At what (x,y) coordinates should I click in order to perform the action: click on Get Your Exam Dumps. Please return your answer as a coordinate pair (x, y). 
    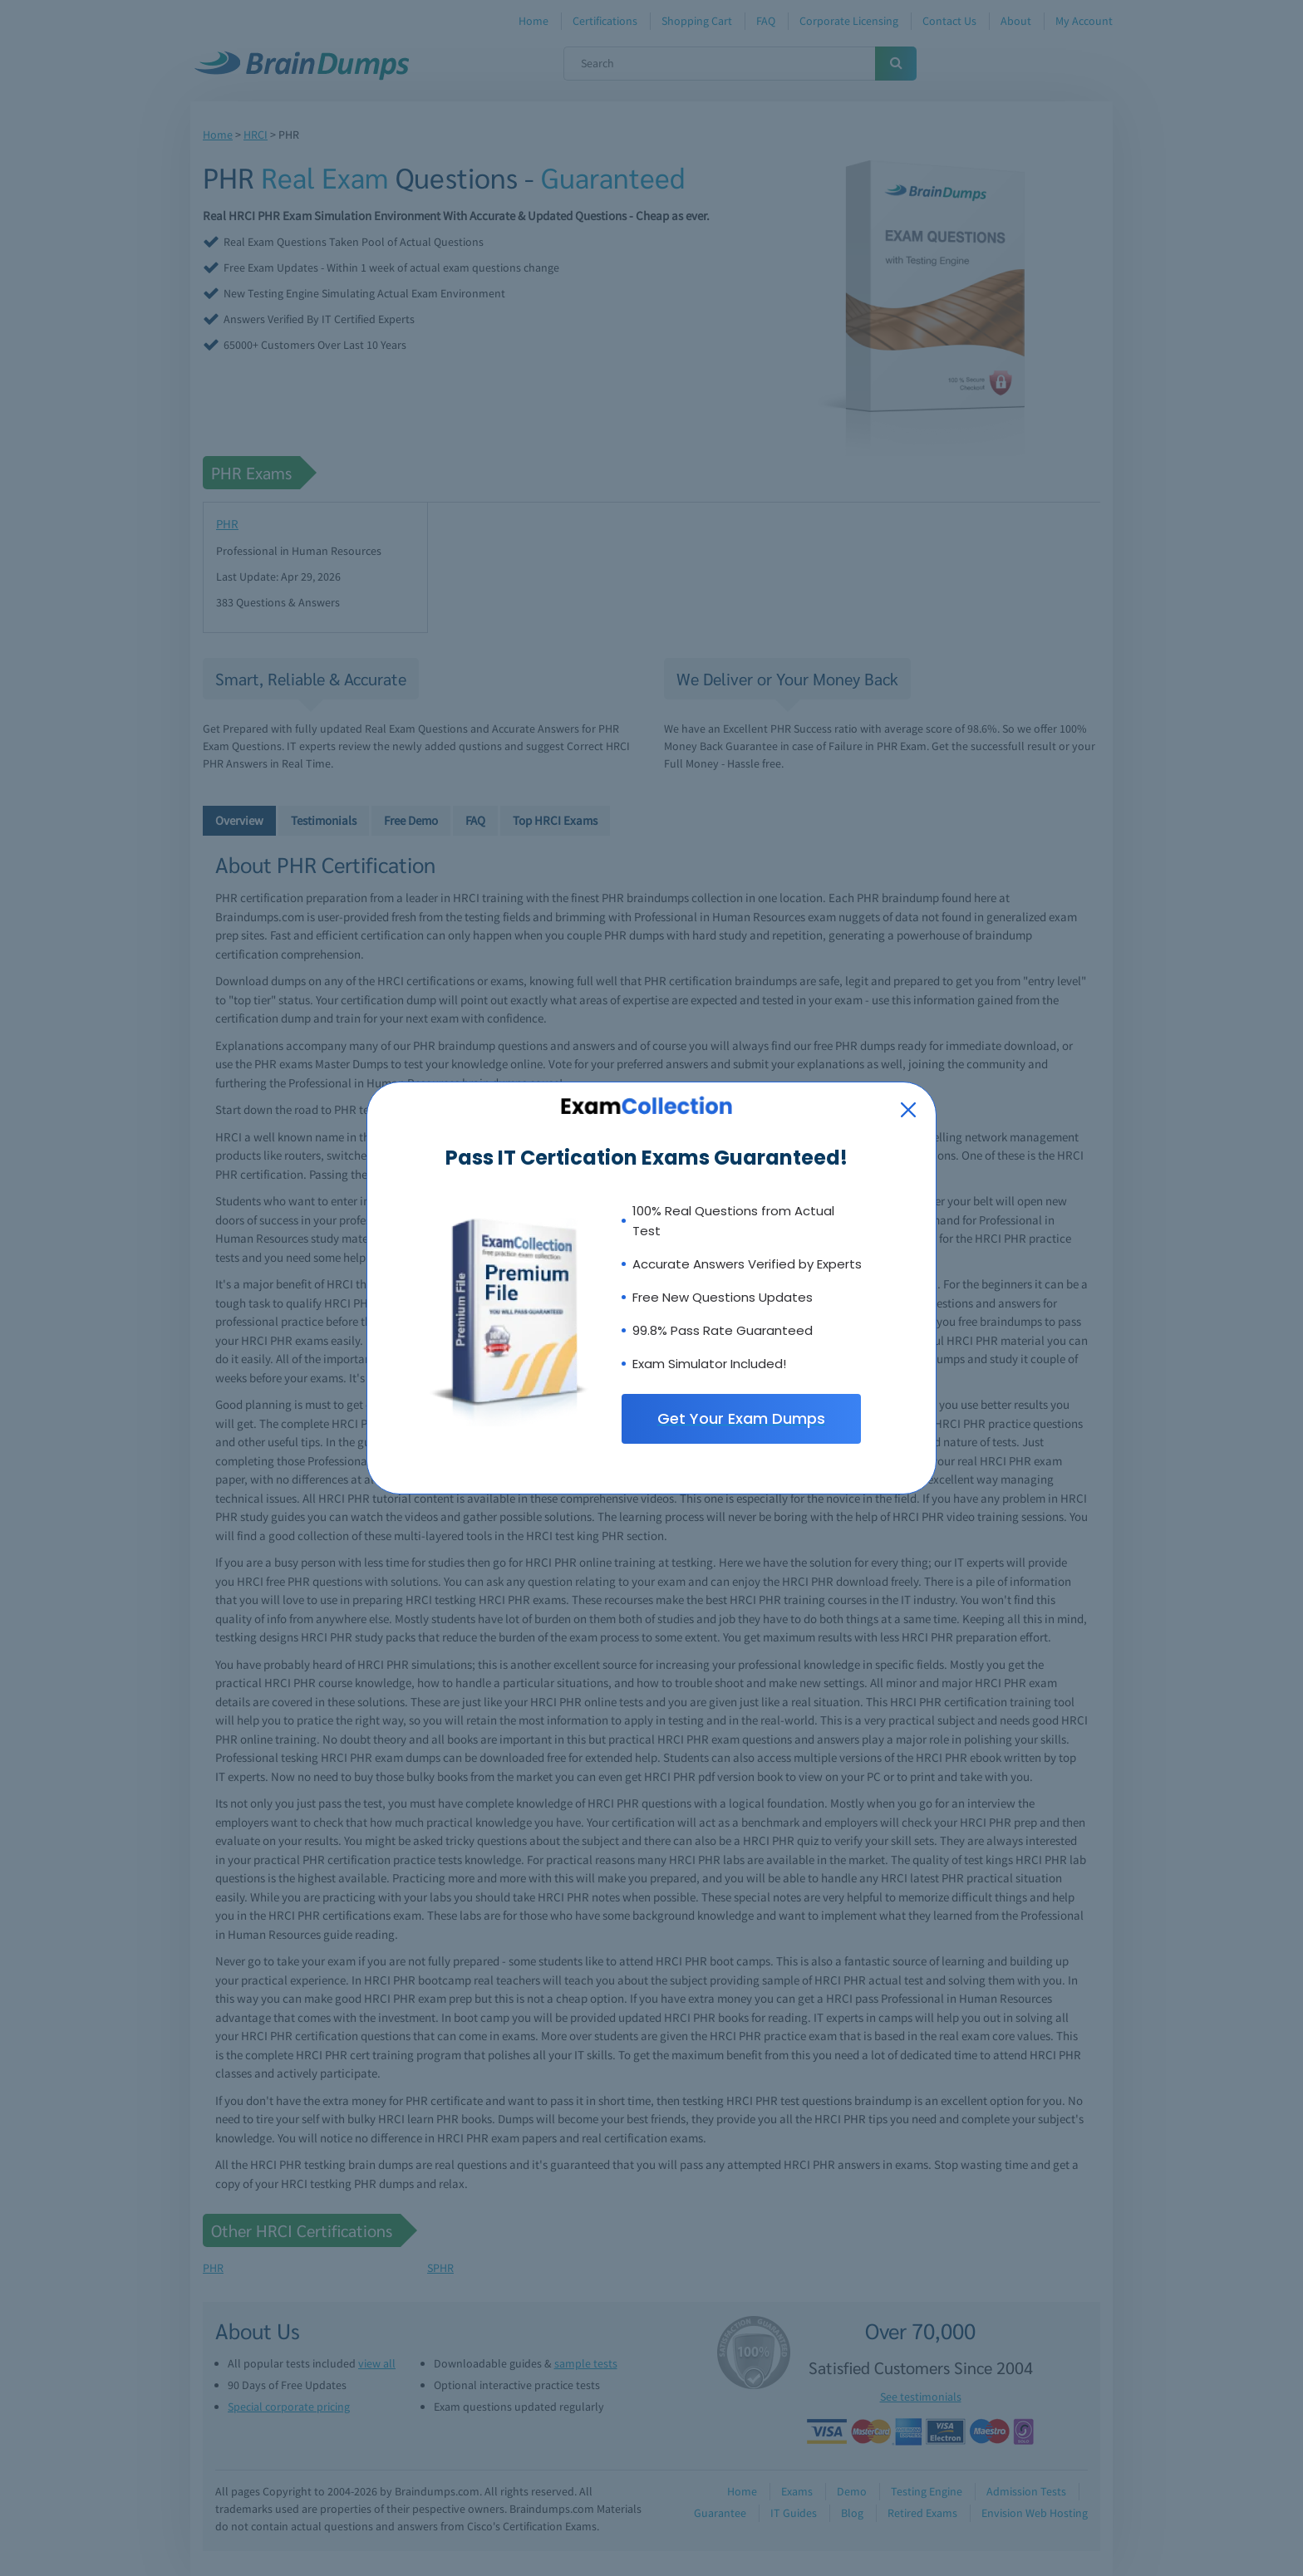
    Looking at the image, I should click on (741, 1418).